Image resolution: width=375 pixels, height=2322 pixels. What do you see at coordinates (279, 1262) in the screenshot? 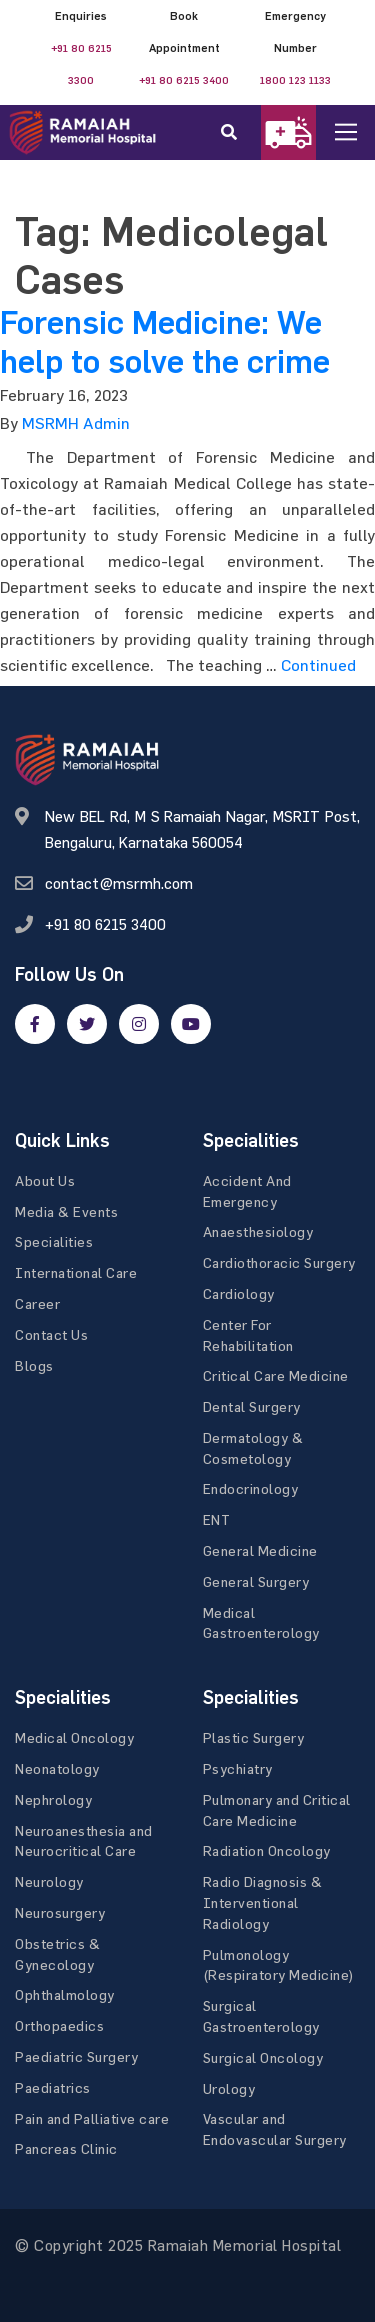
I see `Cardiothoracic Surgery` at bounding box center [279, 1262].